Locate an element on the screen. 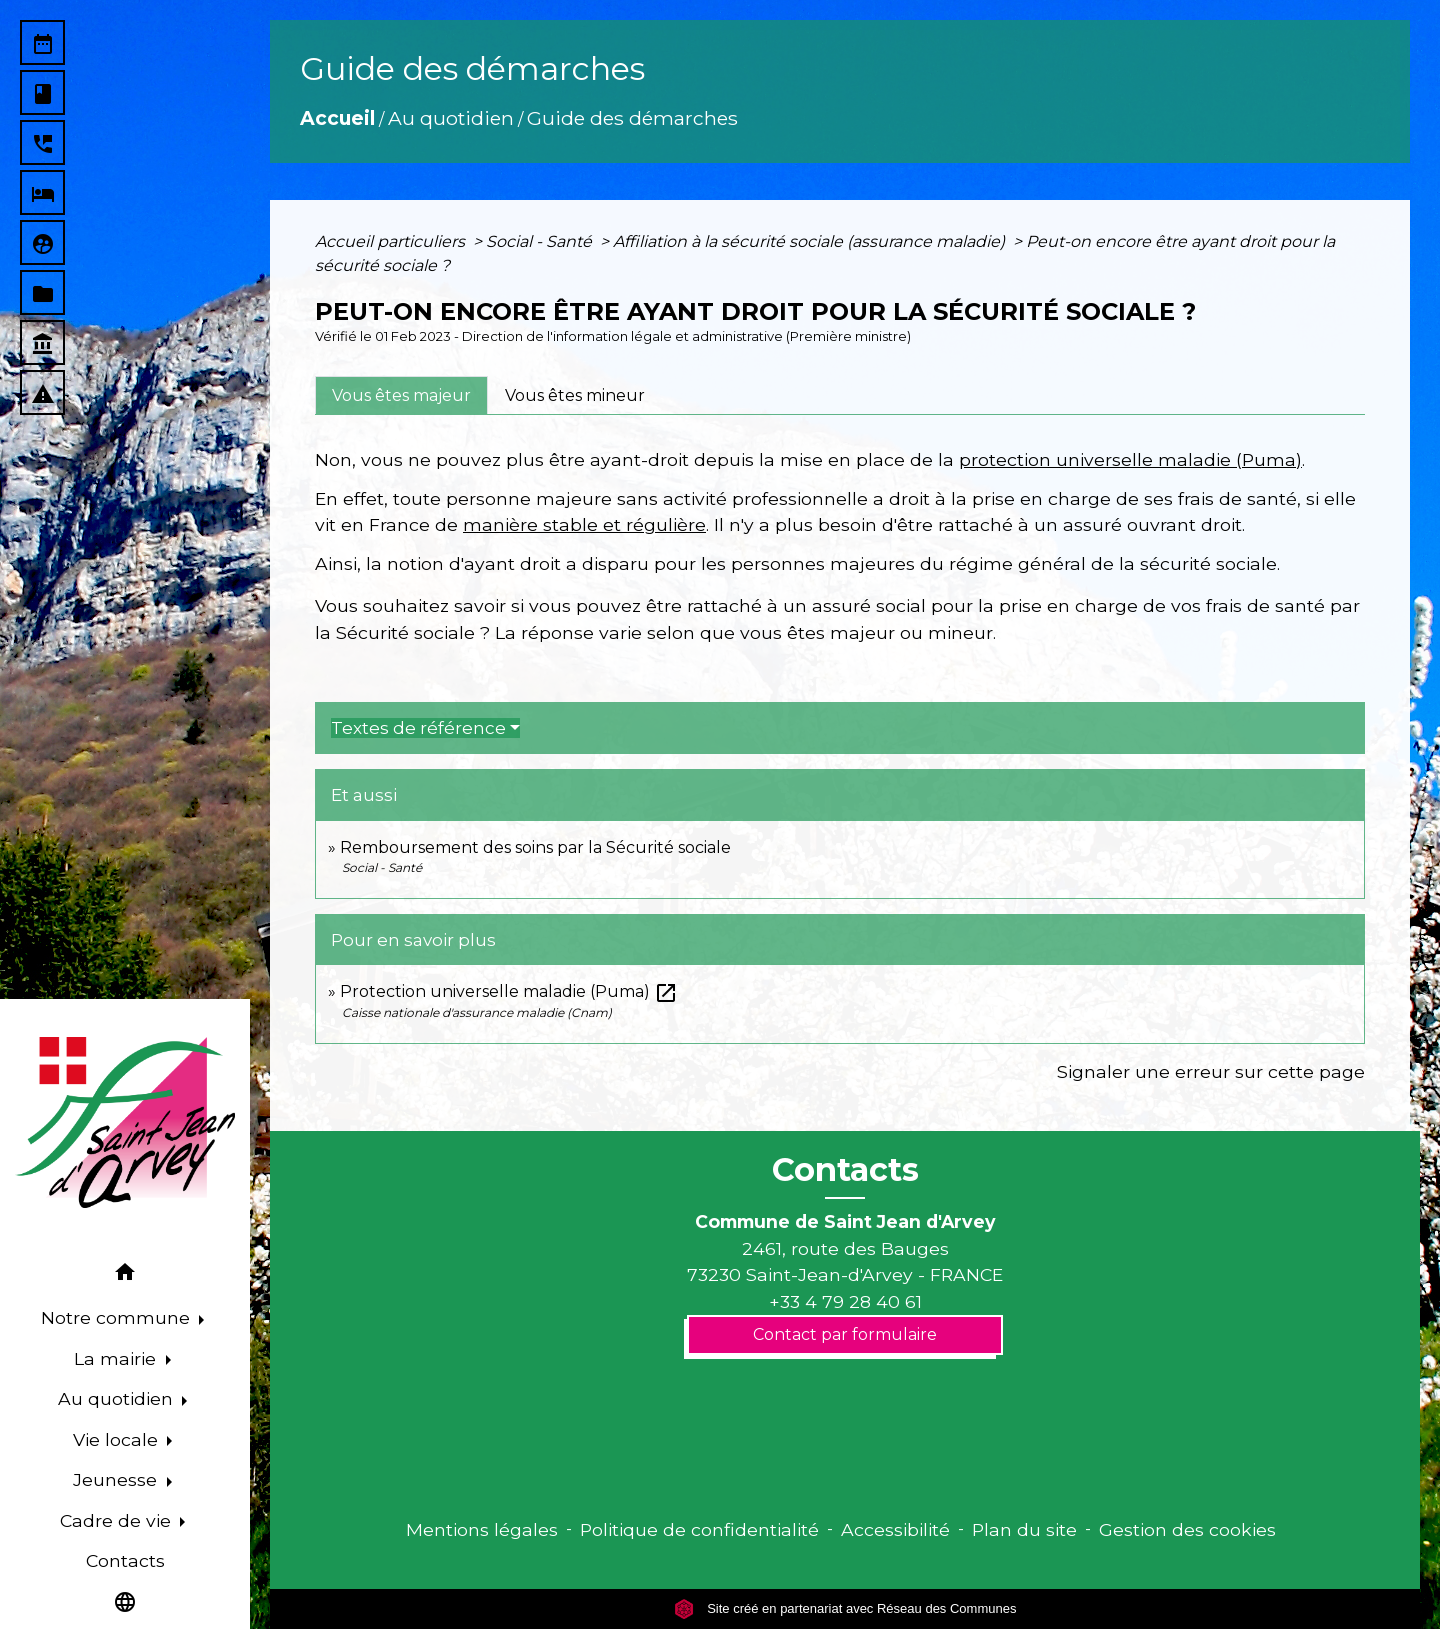 The image size is (1440, 1629). [Accueil] is located at coordinates (125, 1123).